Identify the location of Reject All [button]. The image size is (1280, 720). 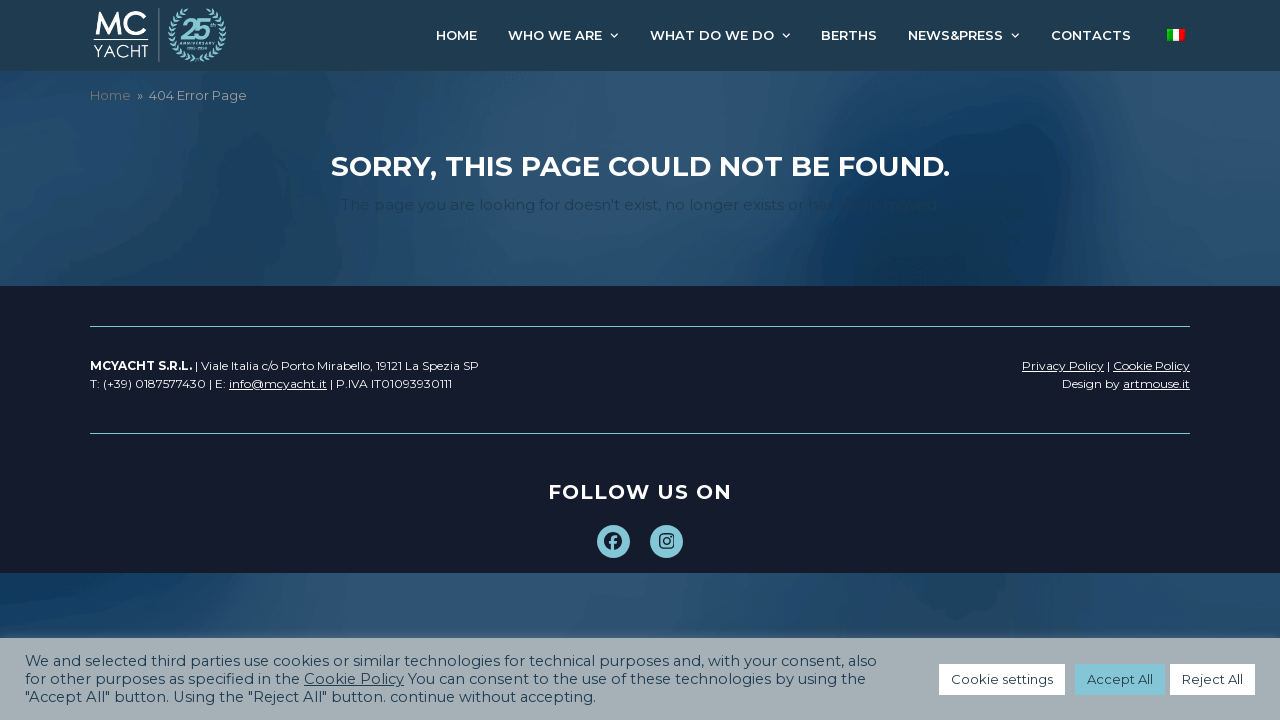
(1212, 679).